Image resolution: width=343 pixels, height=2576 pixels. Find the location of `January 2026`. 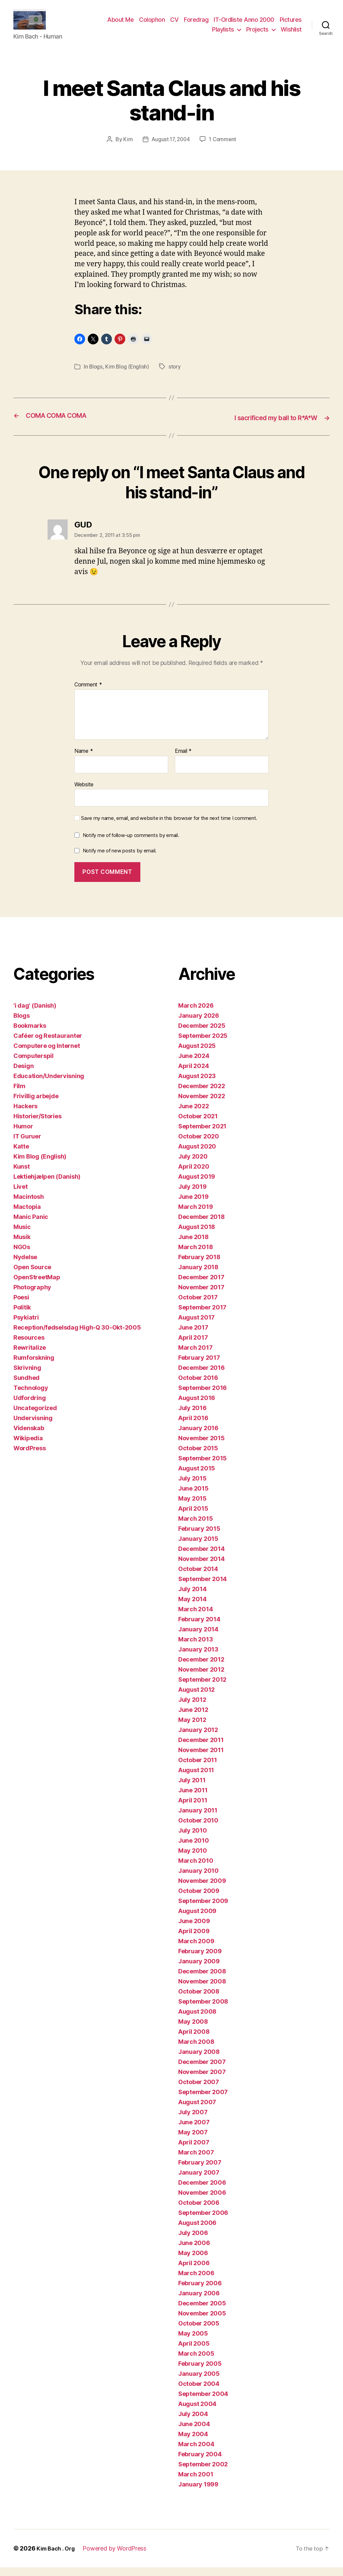

January 2026 is located at coordinates (198, 1024).